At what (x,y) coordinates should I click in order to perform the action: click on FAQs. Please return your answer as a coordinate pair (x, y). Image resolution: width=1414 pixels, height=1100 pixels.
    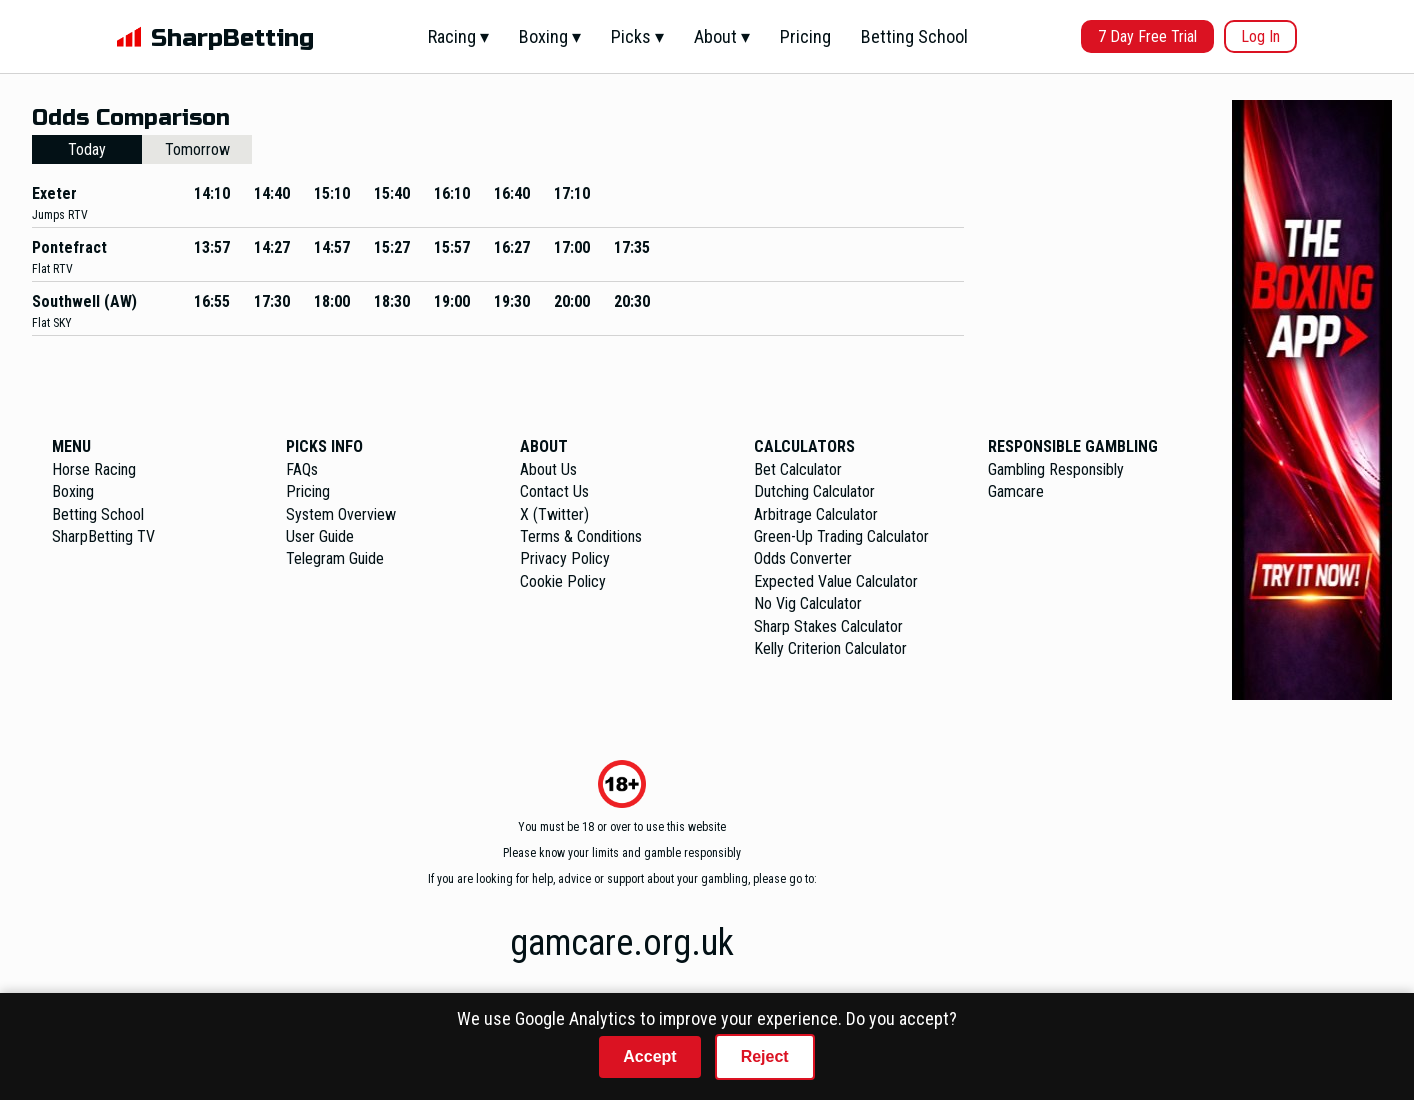
    Looking at the image, I should click on (302, 469).